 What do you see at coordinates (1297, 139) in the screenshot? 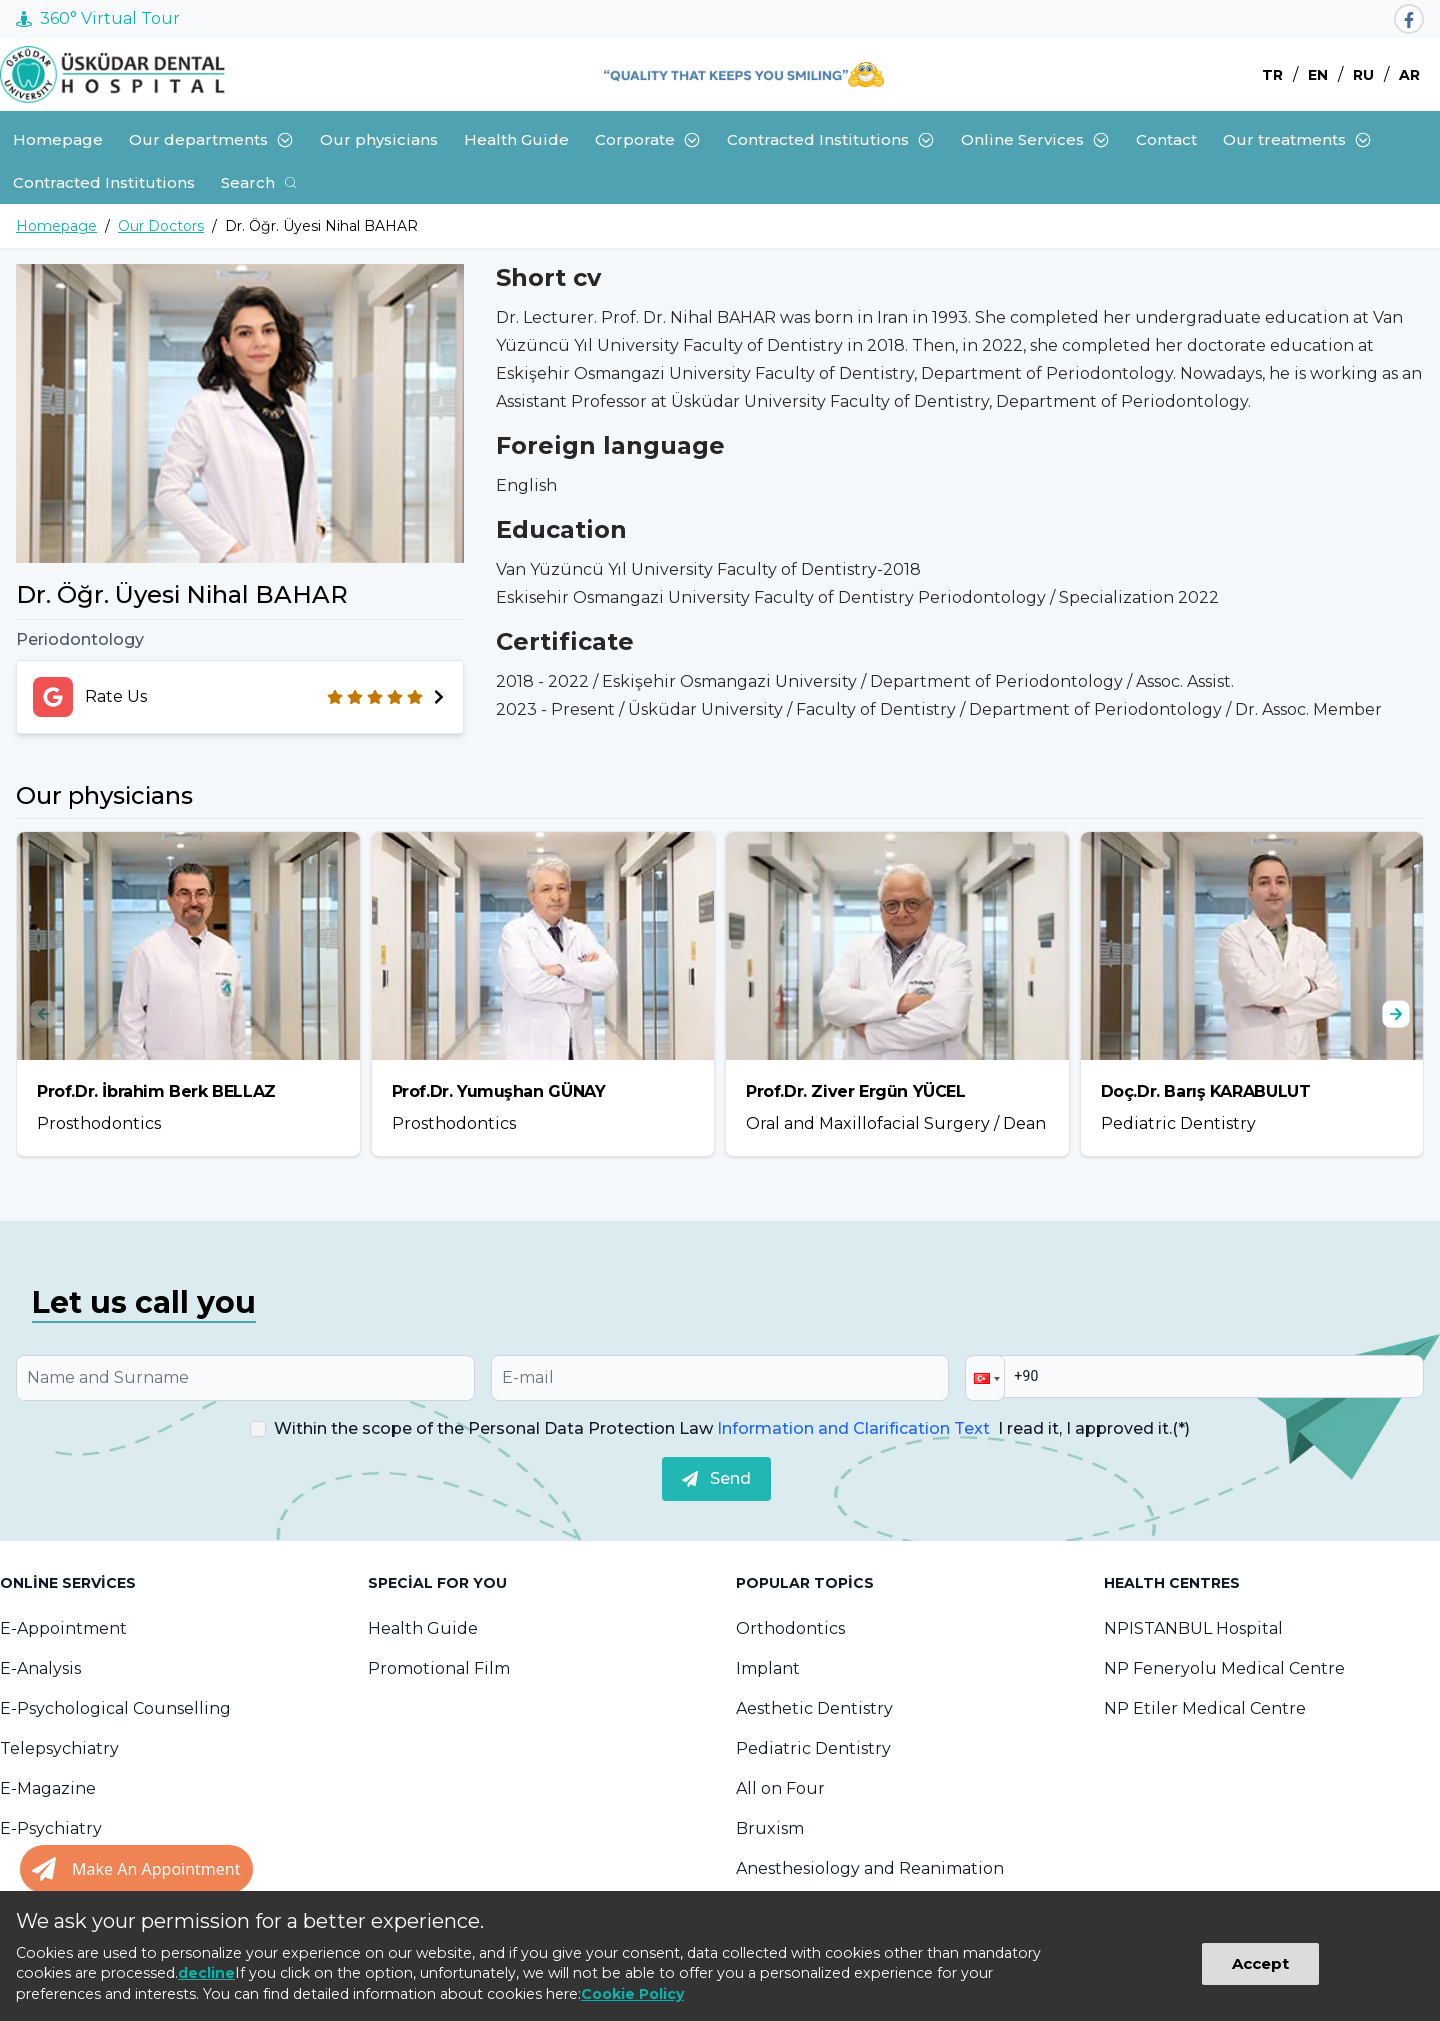
I see `Our treatments` at bounding box center [1297, 139].